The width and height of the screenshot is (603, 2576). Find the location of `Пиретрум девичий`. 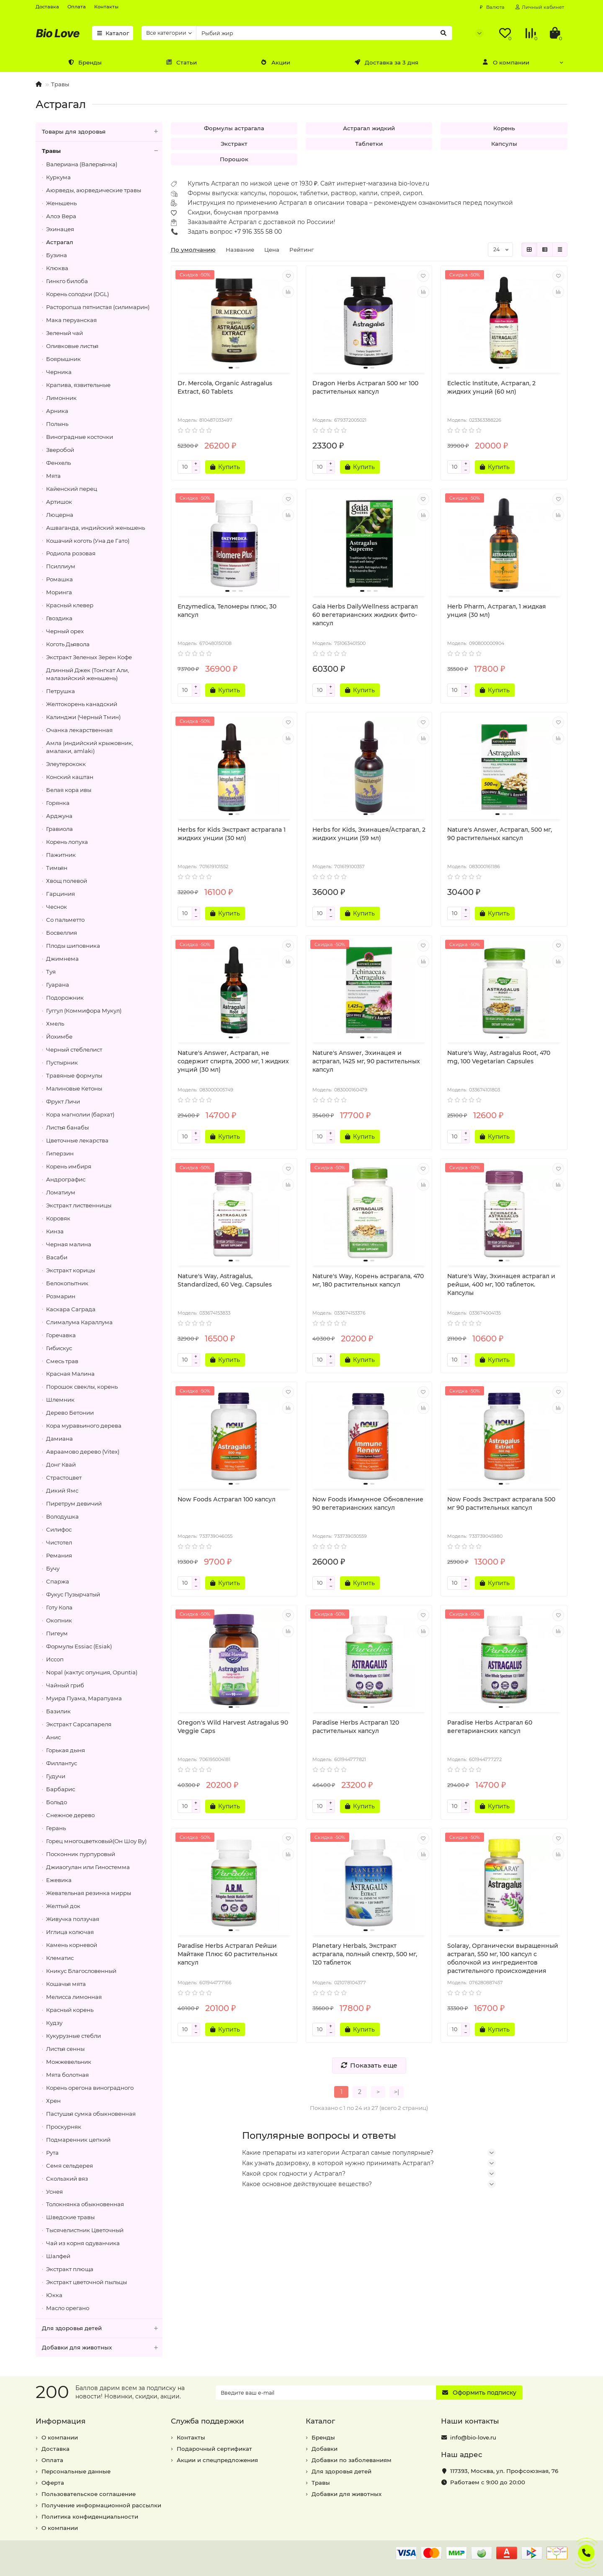

Пиретрум девичий is located at coordinates (74, 1503).